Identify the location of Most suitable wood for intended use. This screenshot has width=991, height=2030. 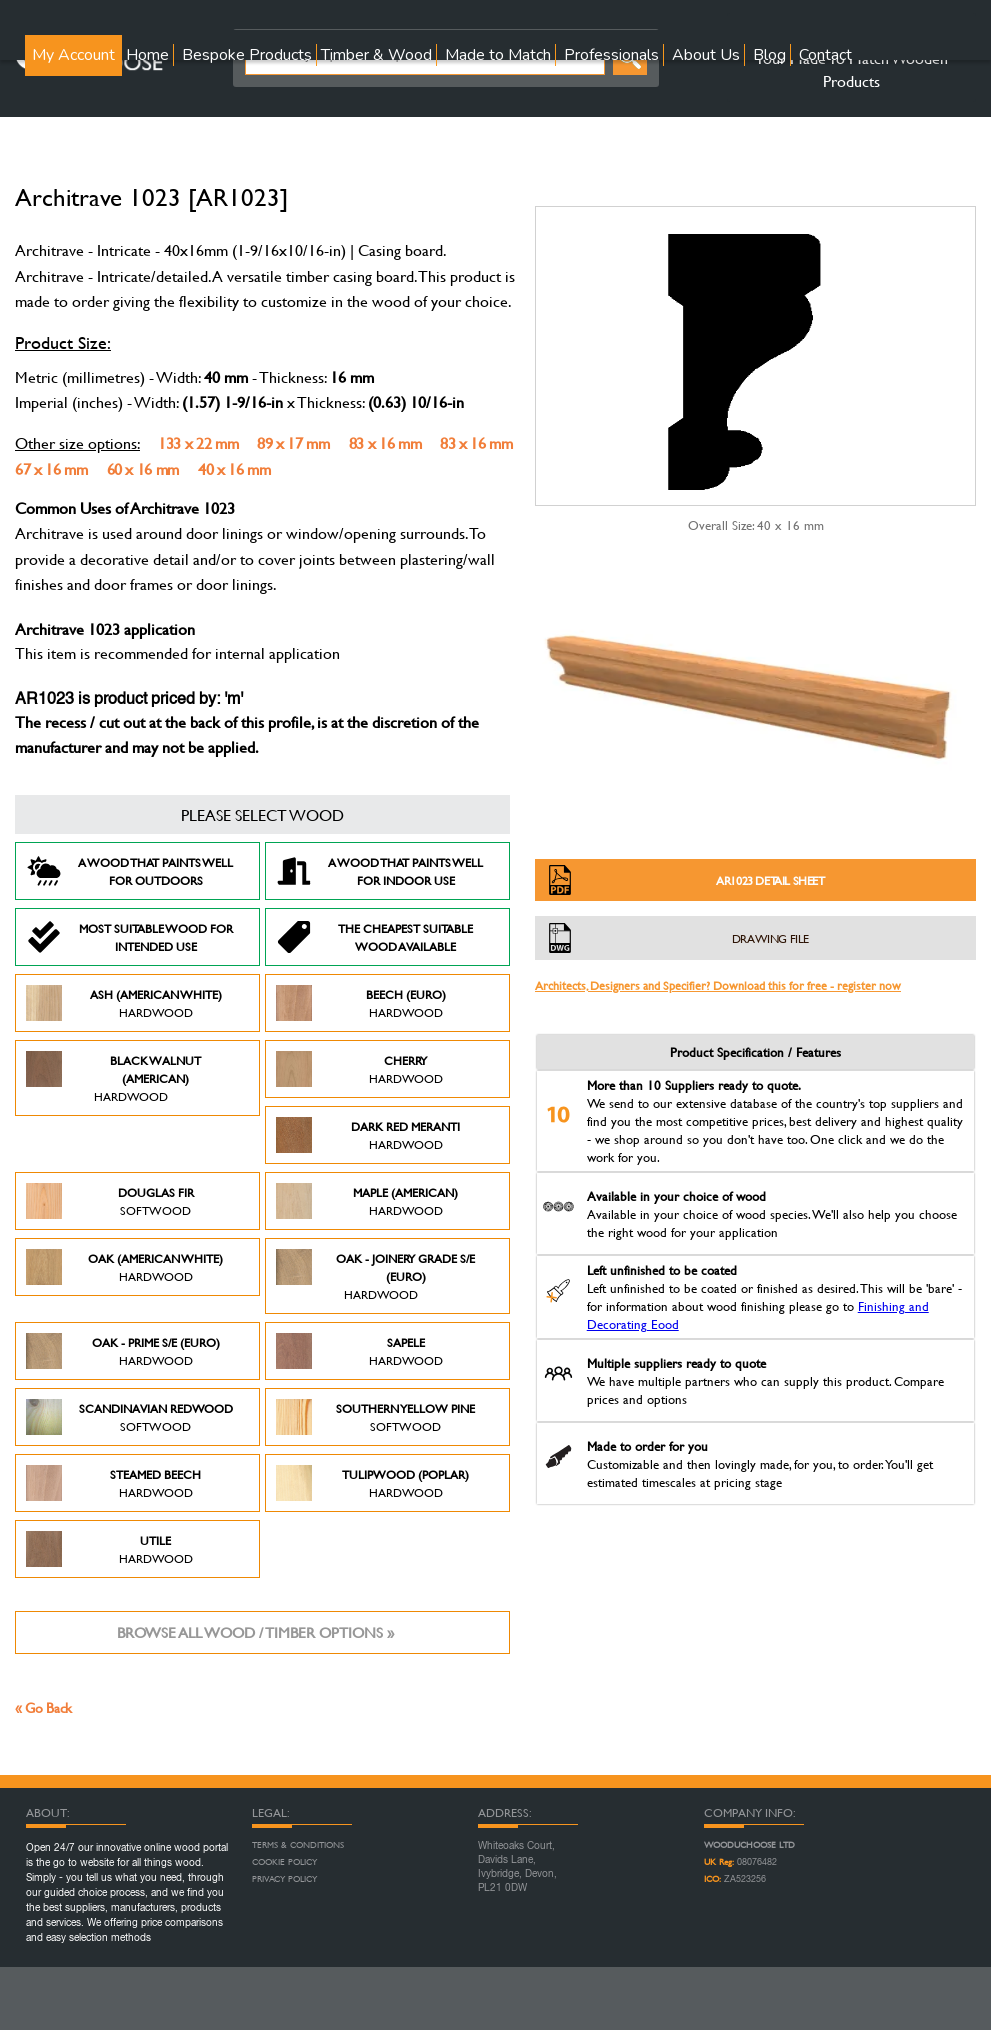
(129, 937).